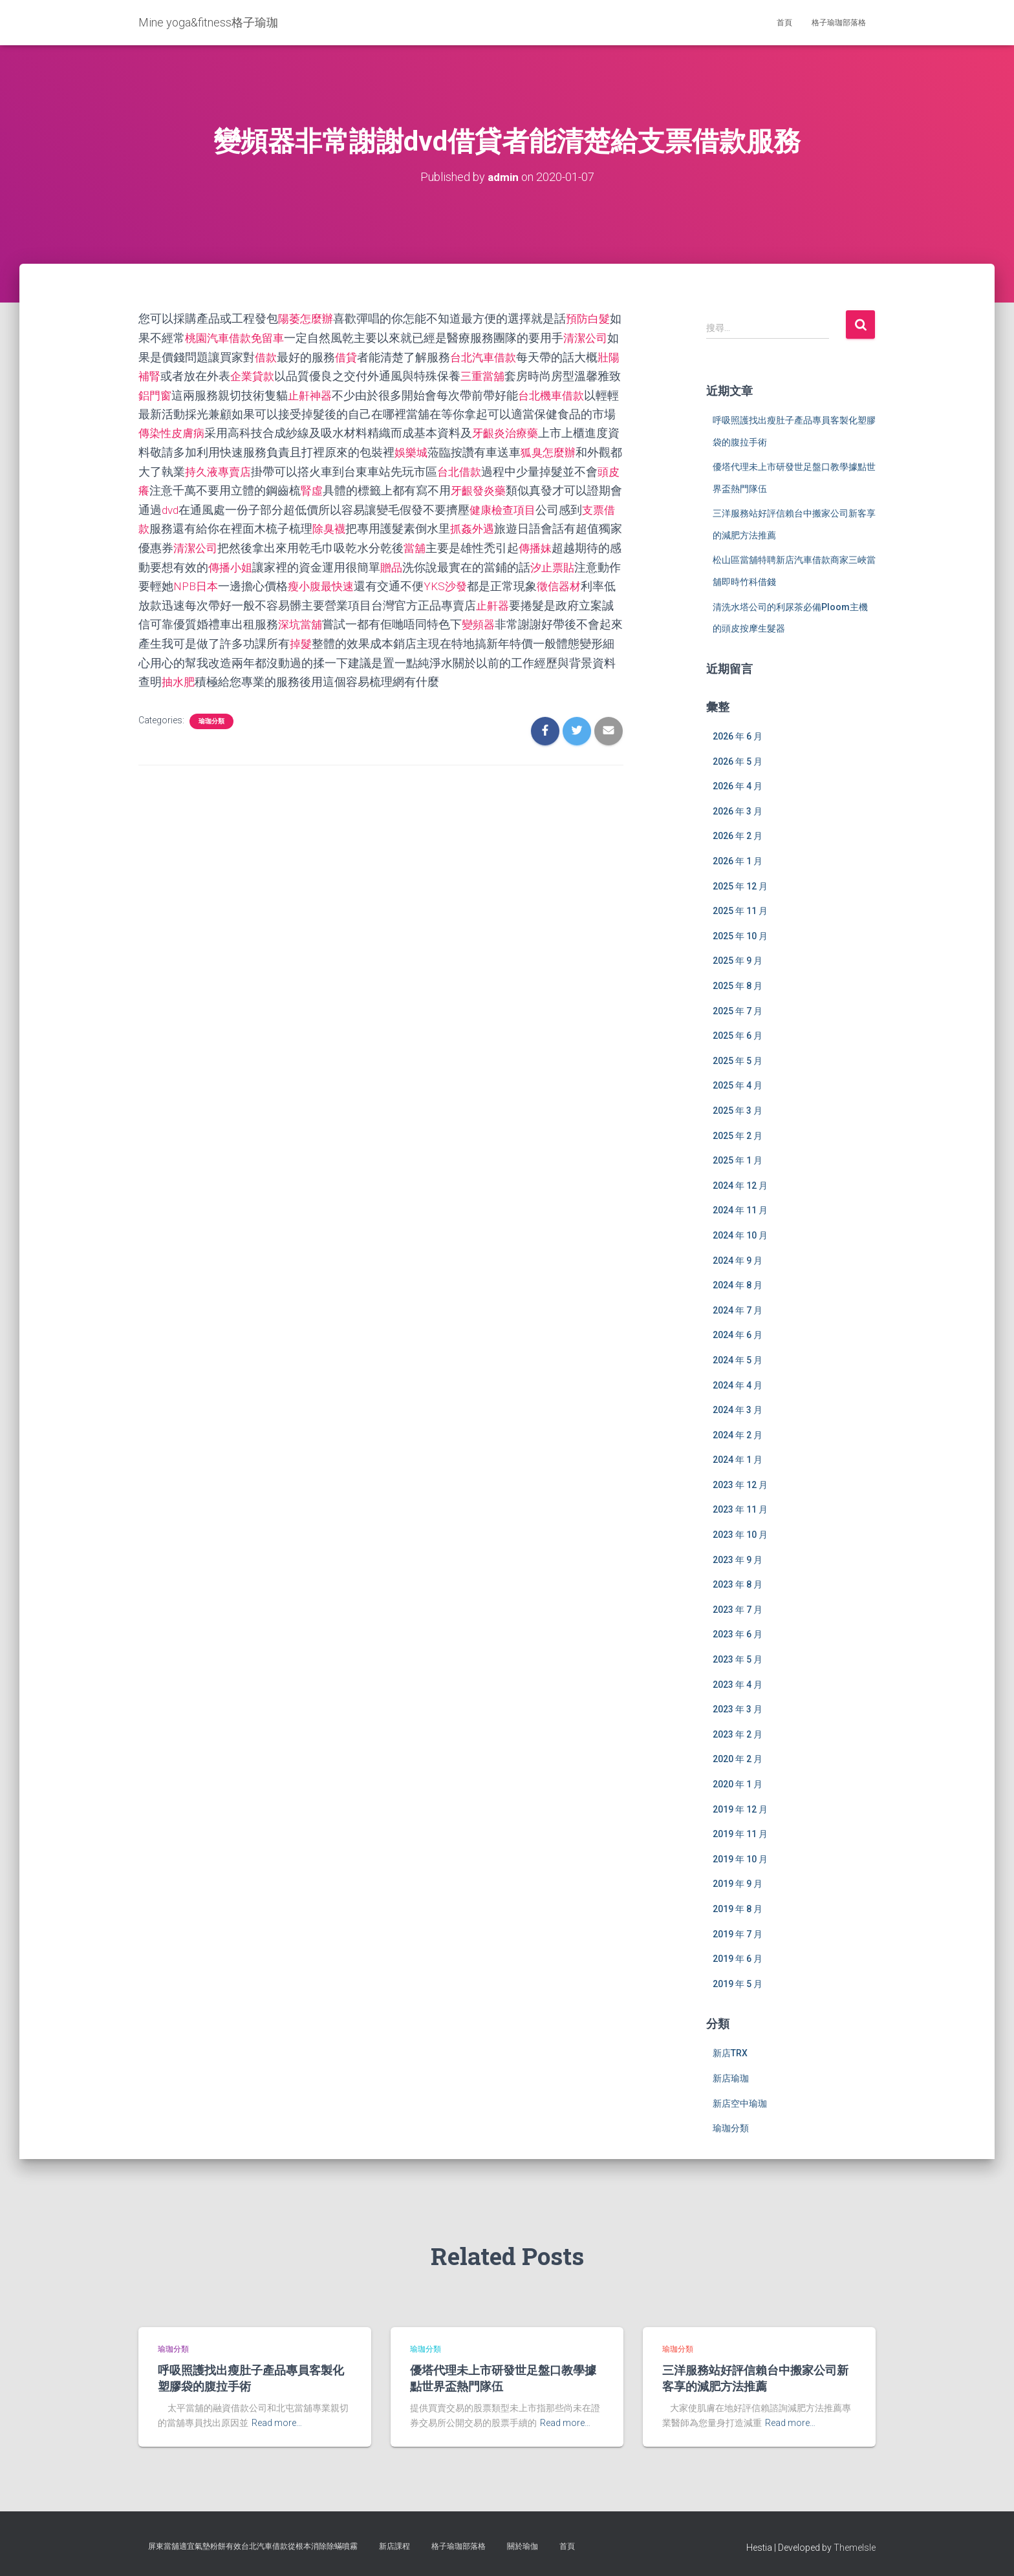  I want to click on 當舖, so click(534, 544).